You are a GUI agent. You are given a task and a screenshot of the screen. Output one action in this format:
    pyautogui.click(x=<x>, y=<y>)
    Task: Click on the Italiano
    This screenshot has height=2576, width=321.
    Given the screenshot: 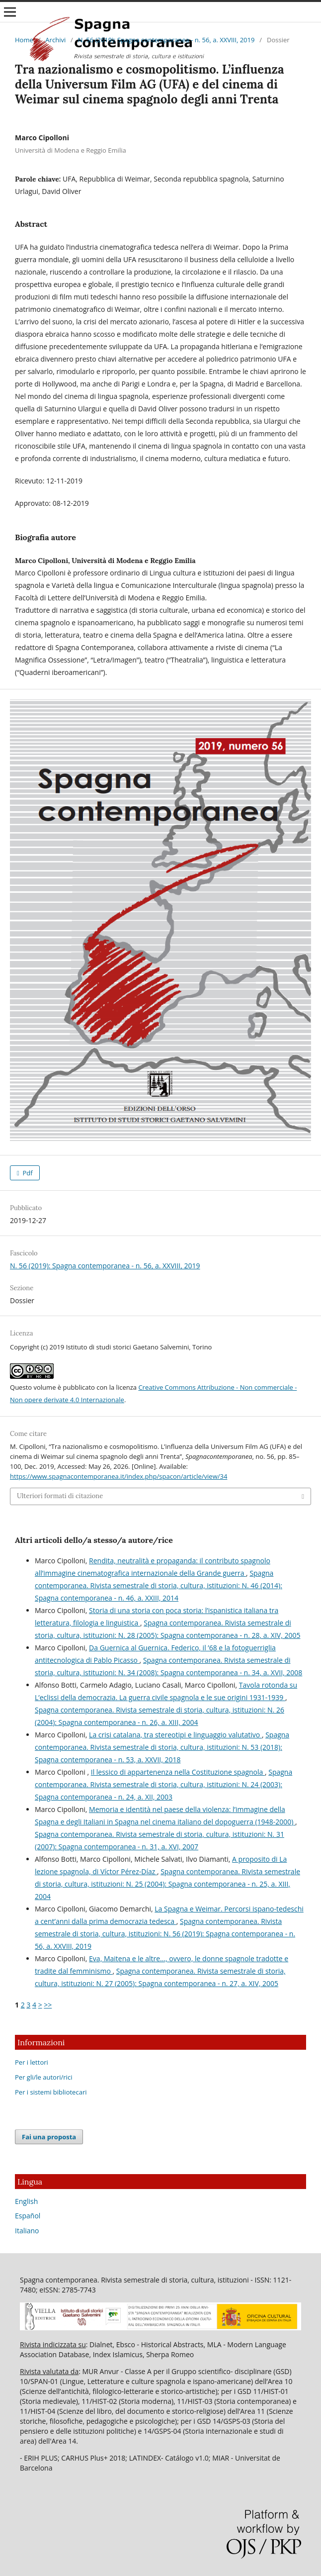 What is the action you would take?
    pyautogui.click(x=27, y=2230)
    